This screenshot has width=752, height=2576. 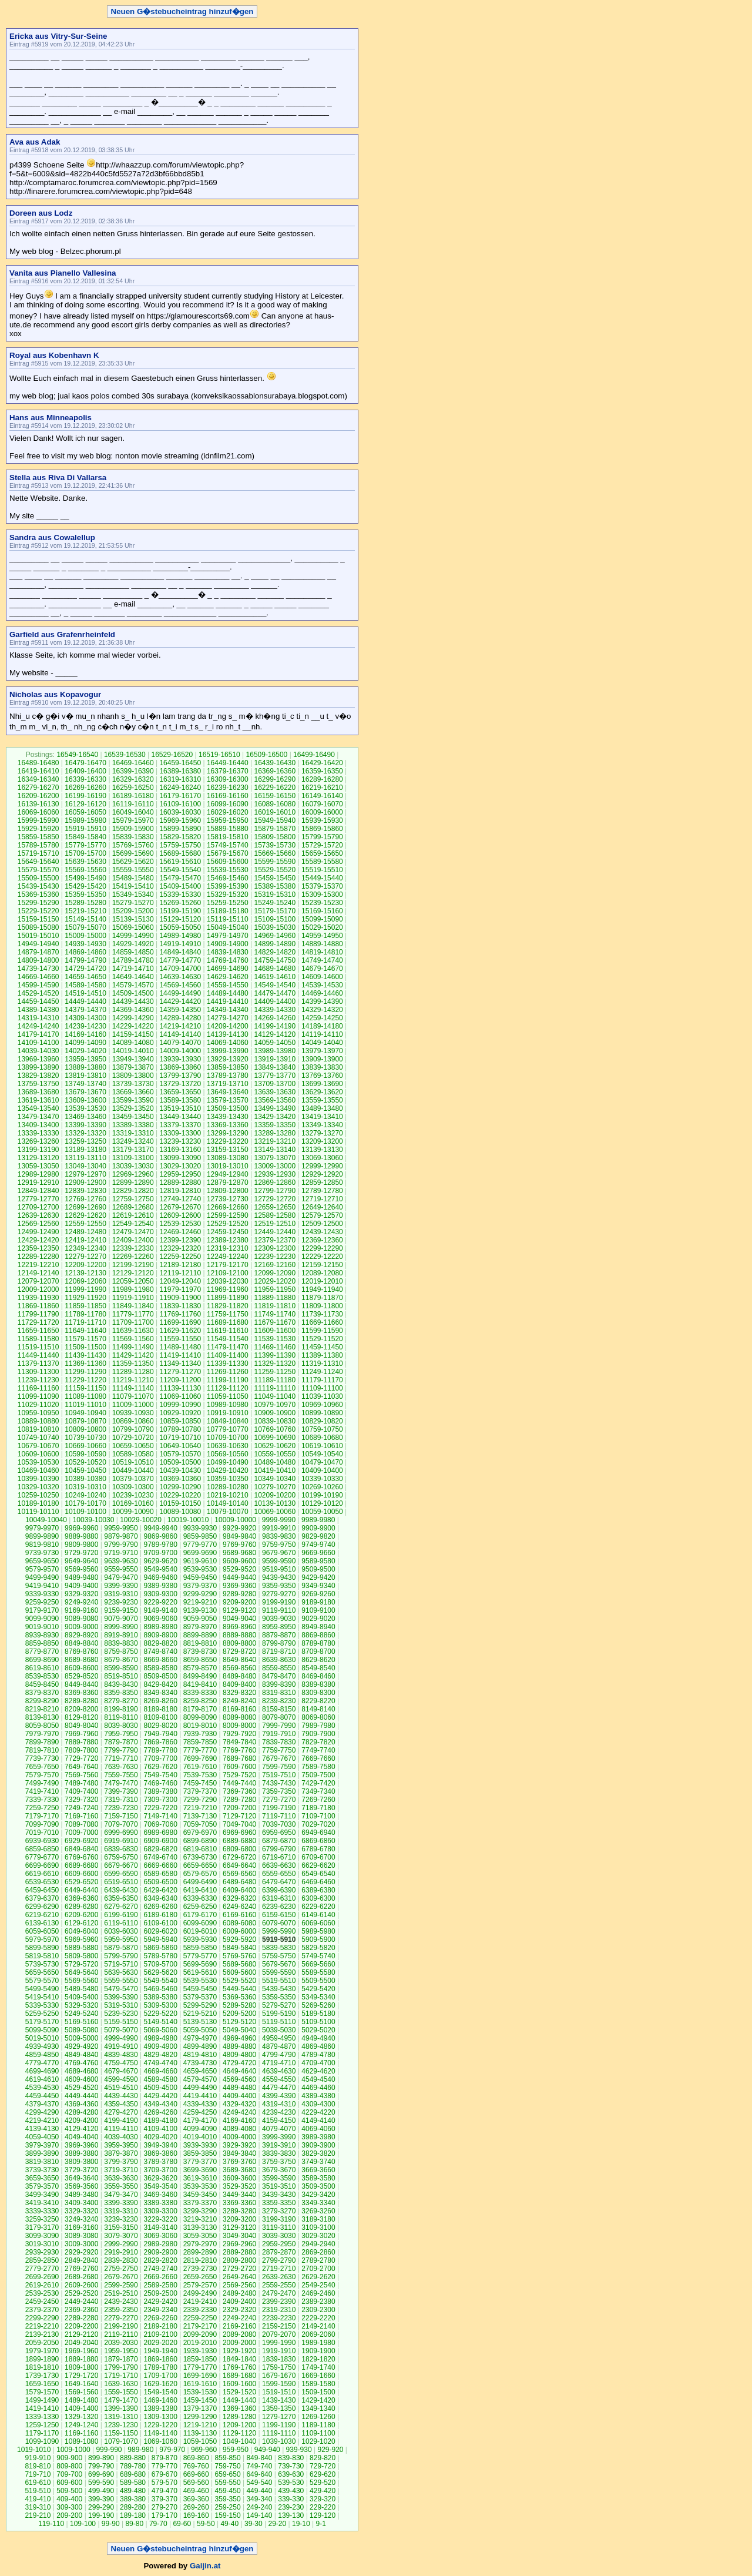 What do you see at coordinates (200, 2318) in the screenshot?
I see `2259-2250` at bounding box center [200, 2318].